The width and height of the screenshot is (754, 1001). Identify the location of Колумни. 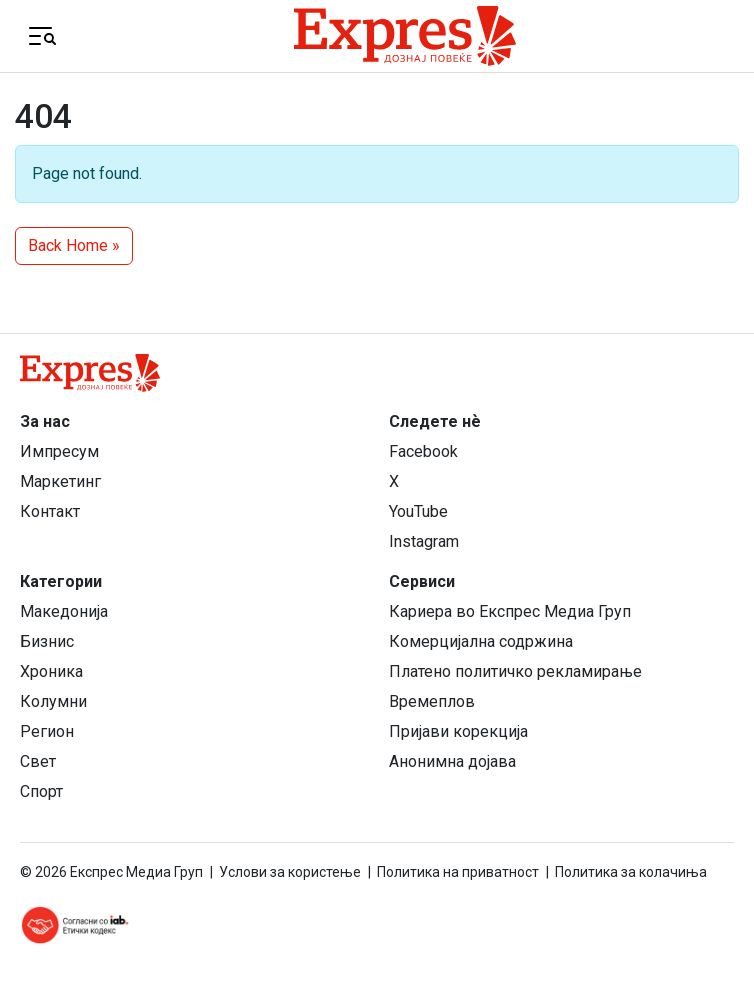
(53, 701).